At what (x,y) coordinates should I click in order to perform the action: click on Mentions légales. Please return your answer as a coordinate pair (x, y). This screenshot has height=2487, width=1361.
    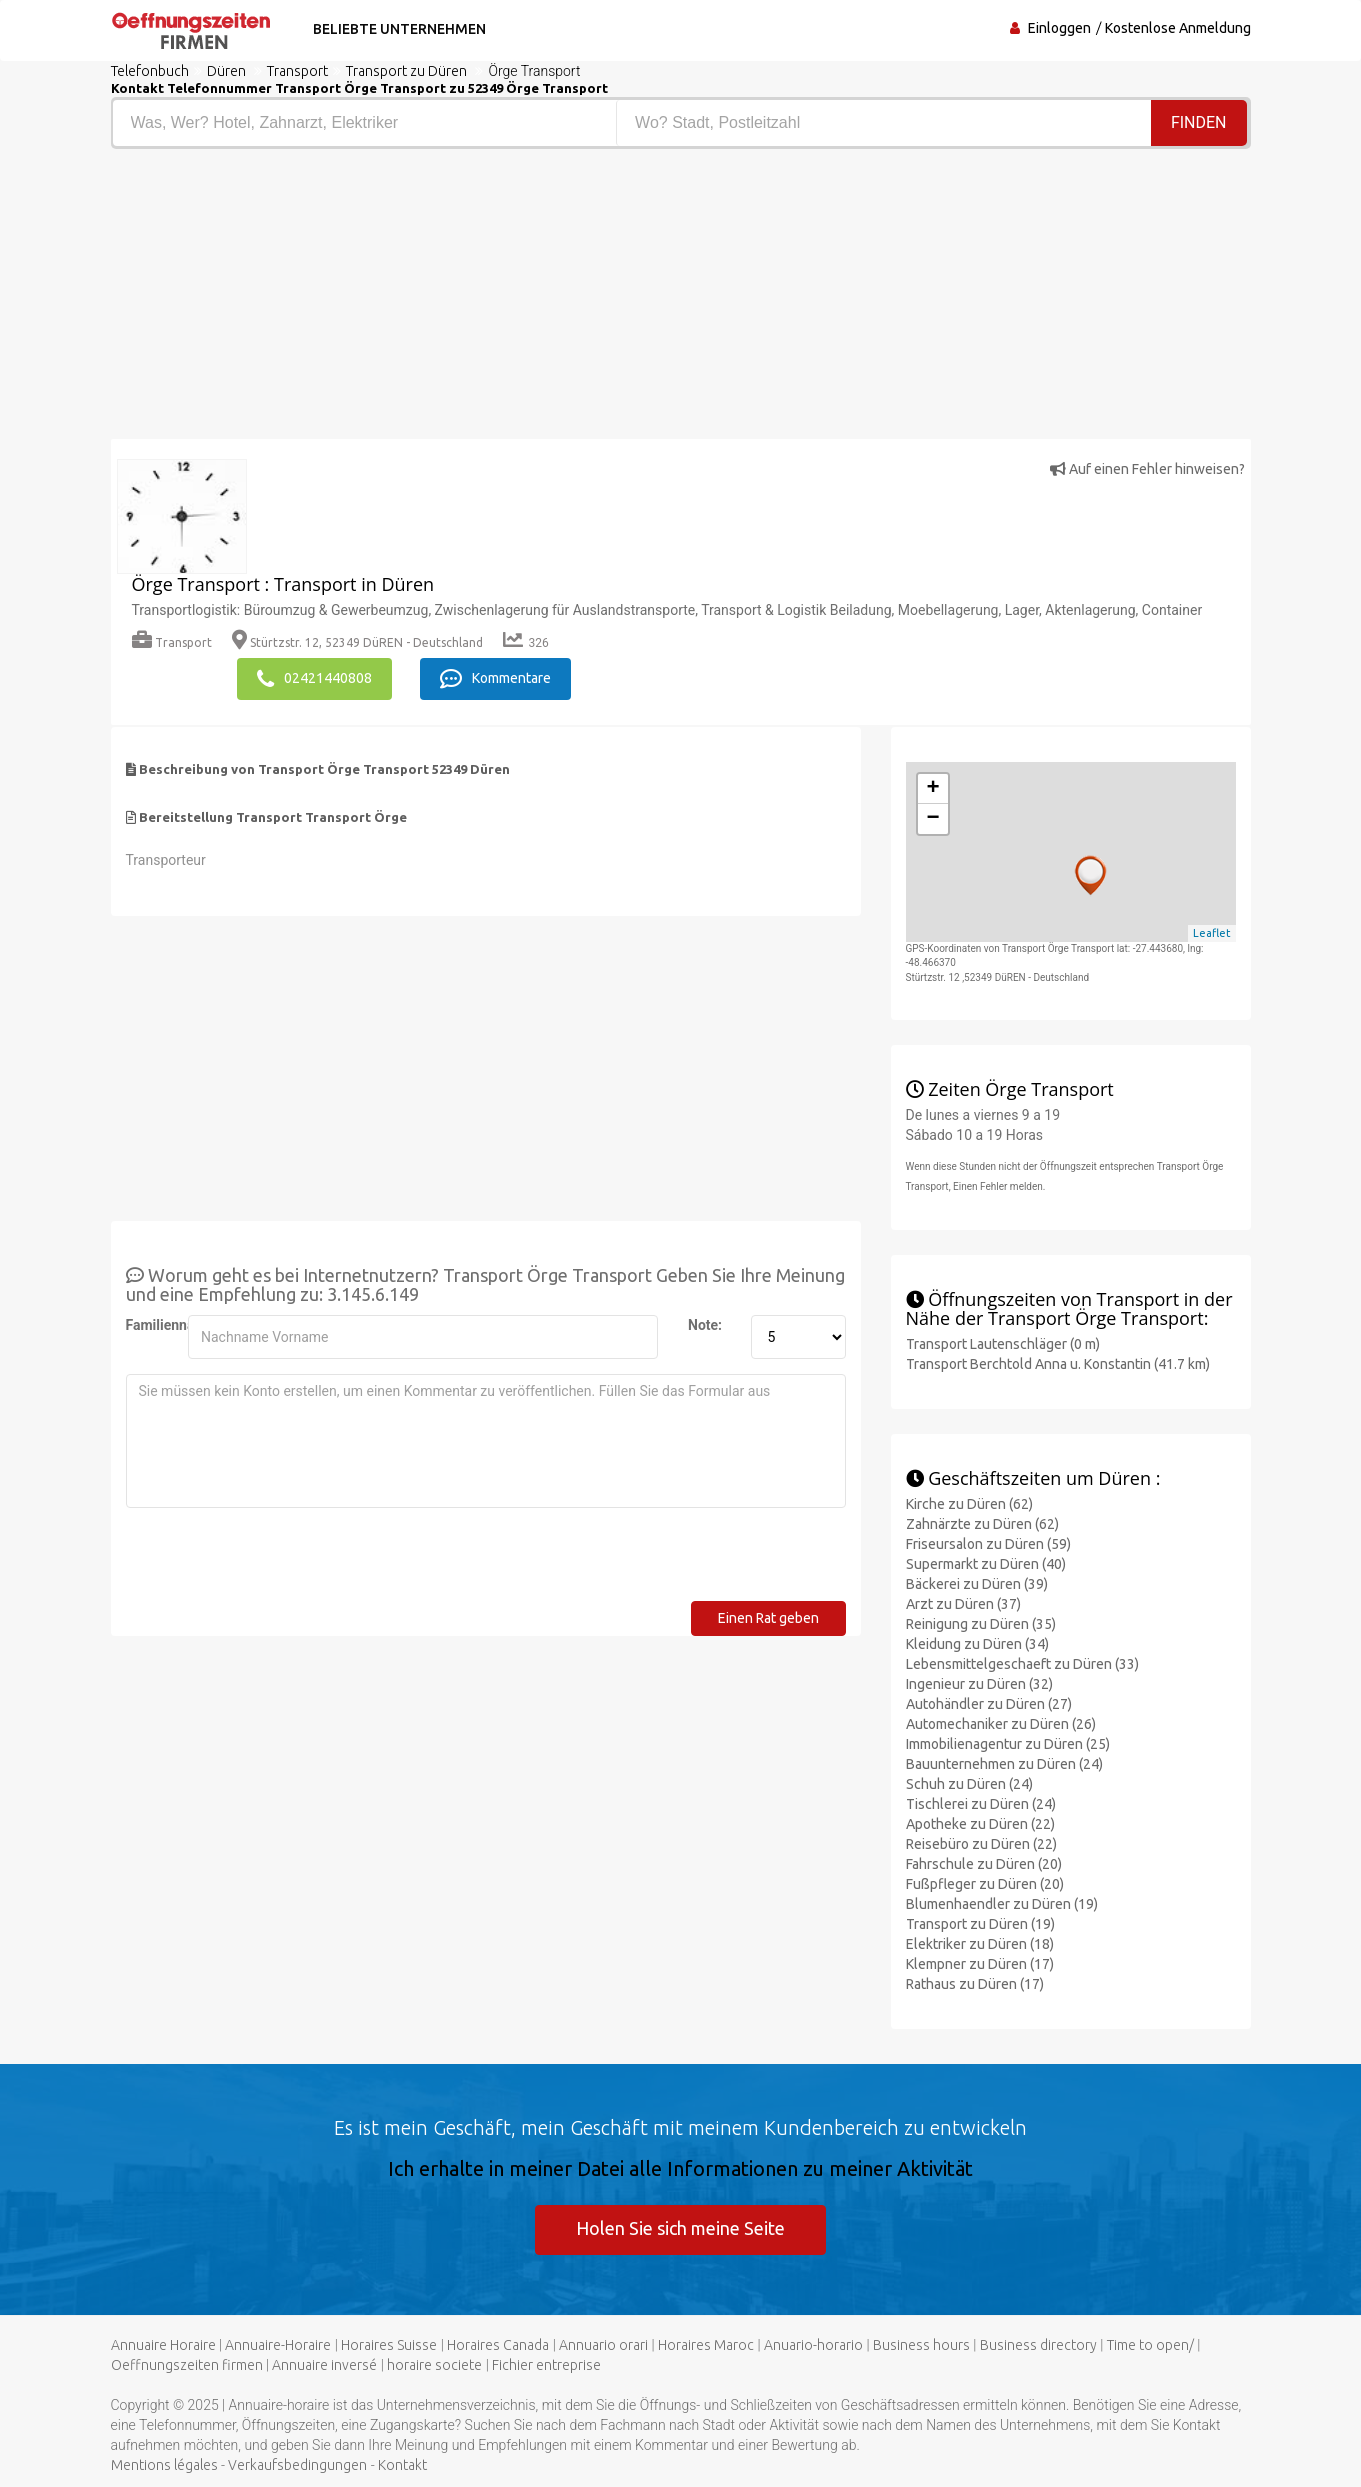
    Looking at the image, I should click on (164, 2465).